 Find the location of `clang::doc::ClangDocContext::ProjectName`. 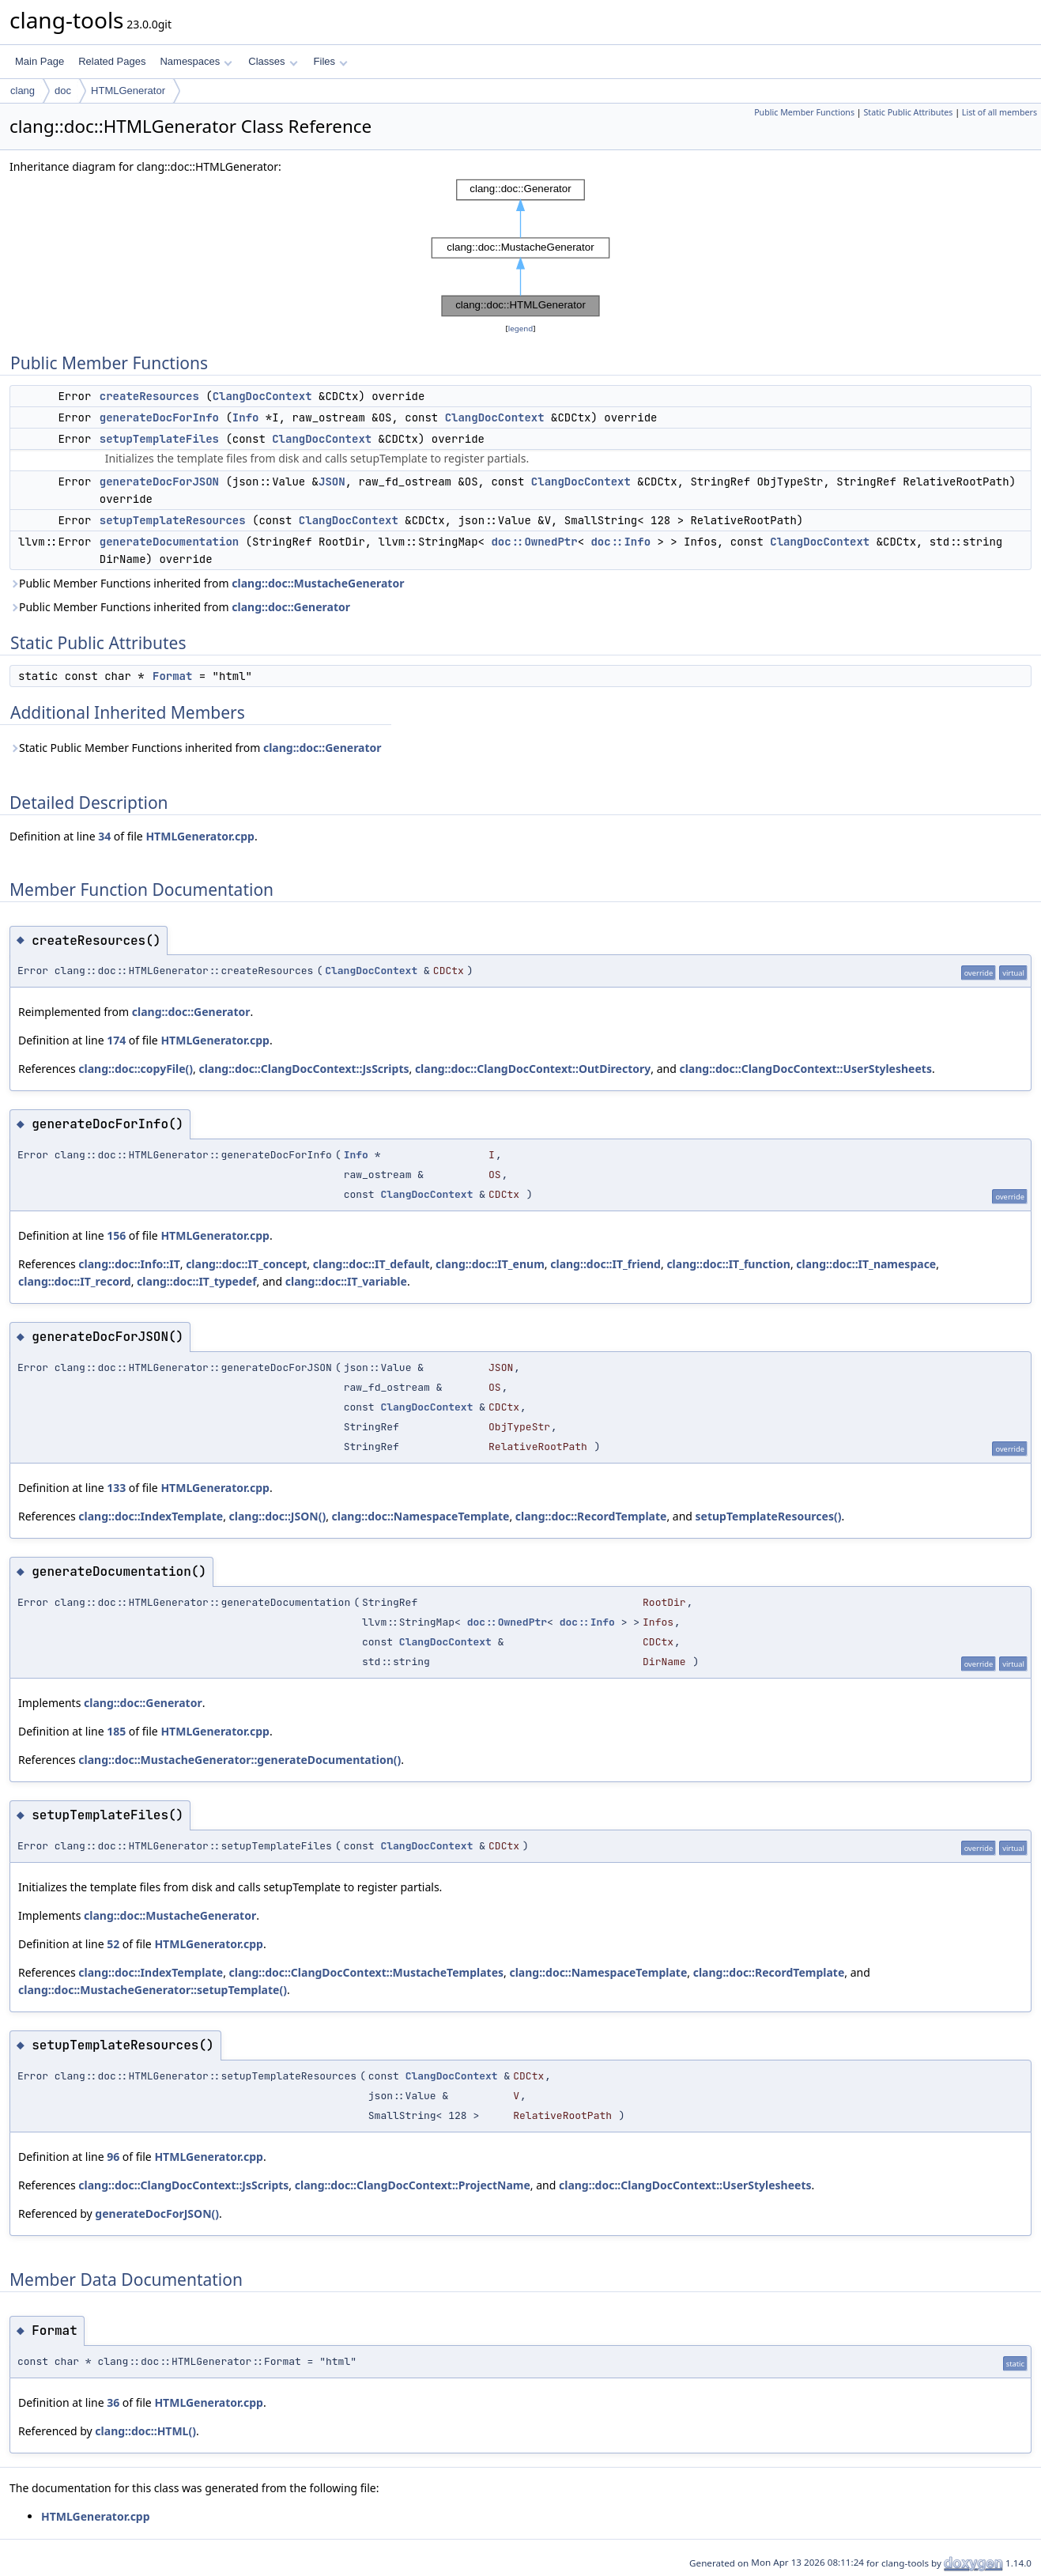

clang::doc::ClangDocContext::ProjectName is located at coordinates (412, 2185).